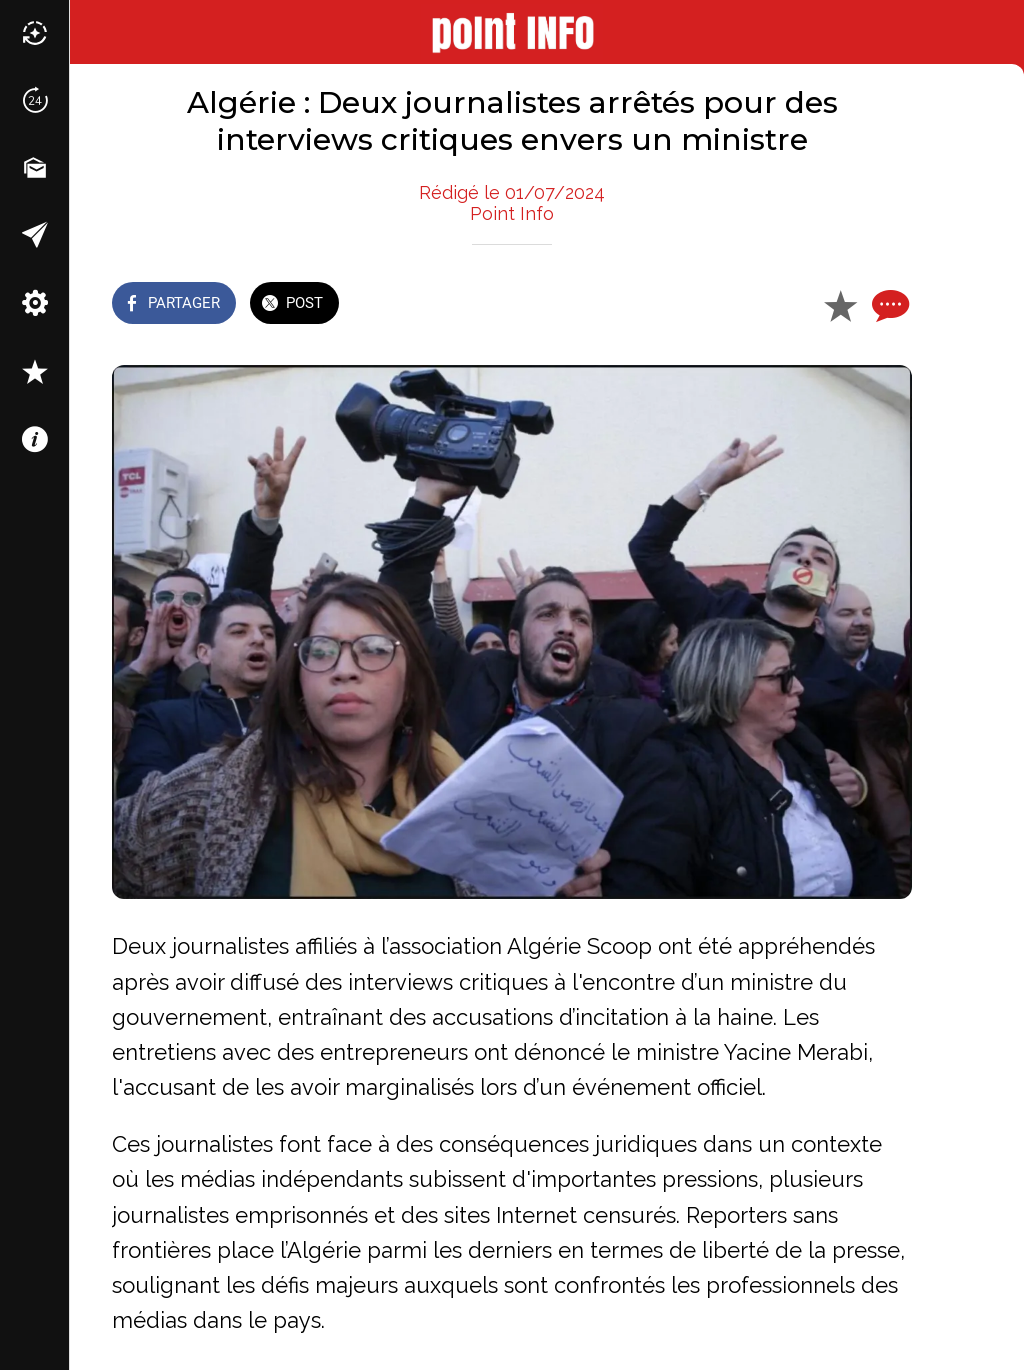 The height and width of the screenshot is (1370, 1024). I want to click on [Add to bookmarks], so click(840, 305).